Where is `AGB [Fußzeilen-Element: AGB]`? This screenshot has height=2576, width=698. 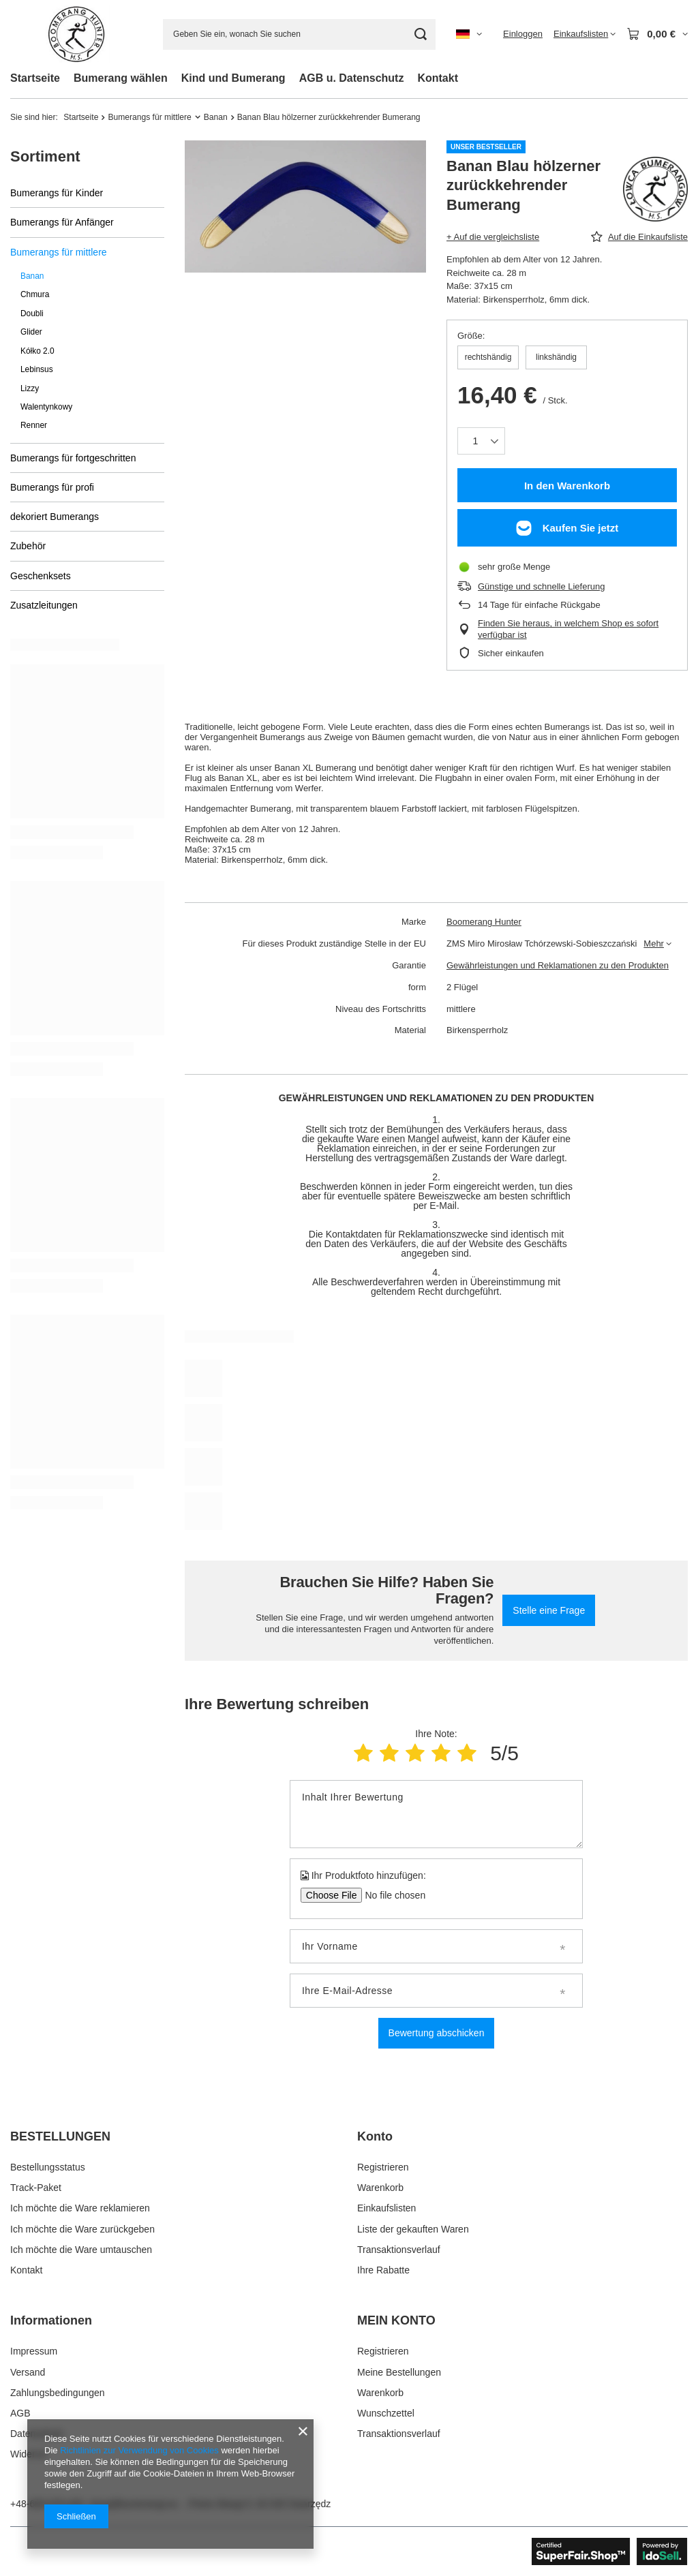
AGB [Fußzeilen-Element: AGB] is located at coordinates (20, 2413).